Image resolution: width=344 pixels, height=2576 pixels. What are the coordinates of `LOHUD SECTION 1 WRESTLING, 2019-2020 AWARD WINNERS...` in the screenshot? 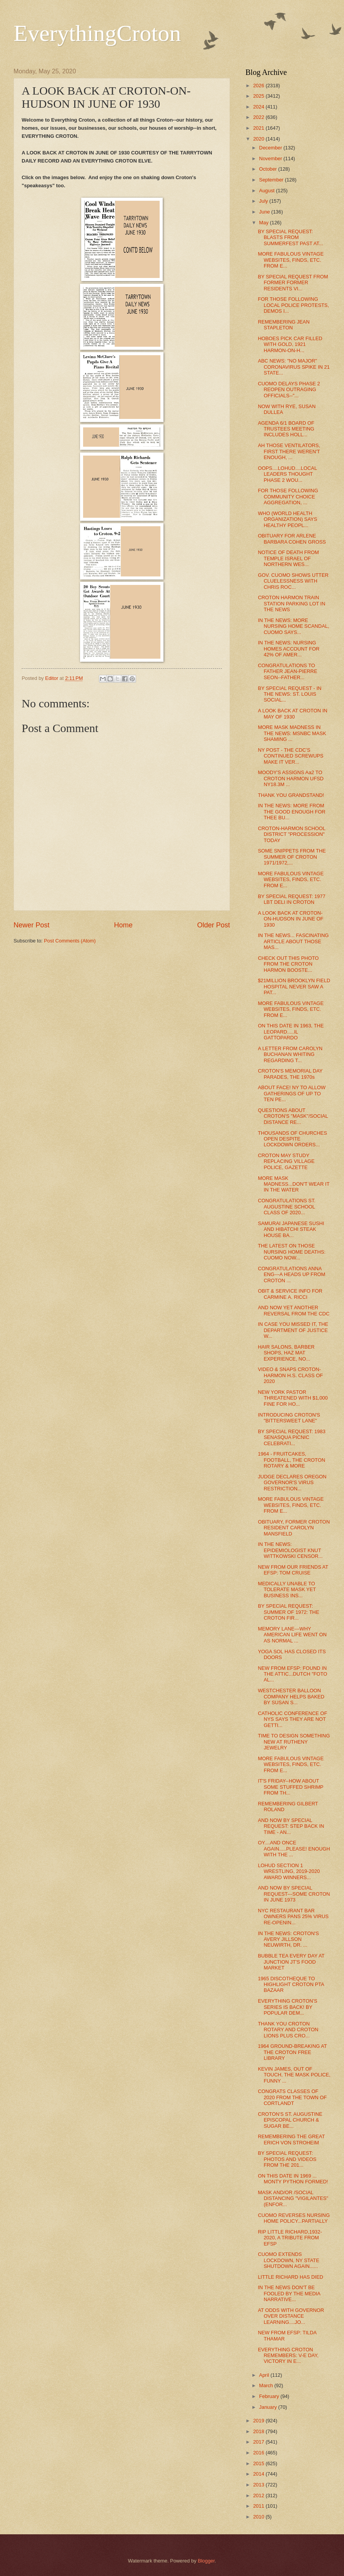 It's located at (289, 1871).